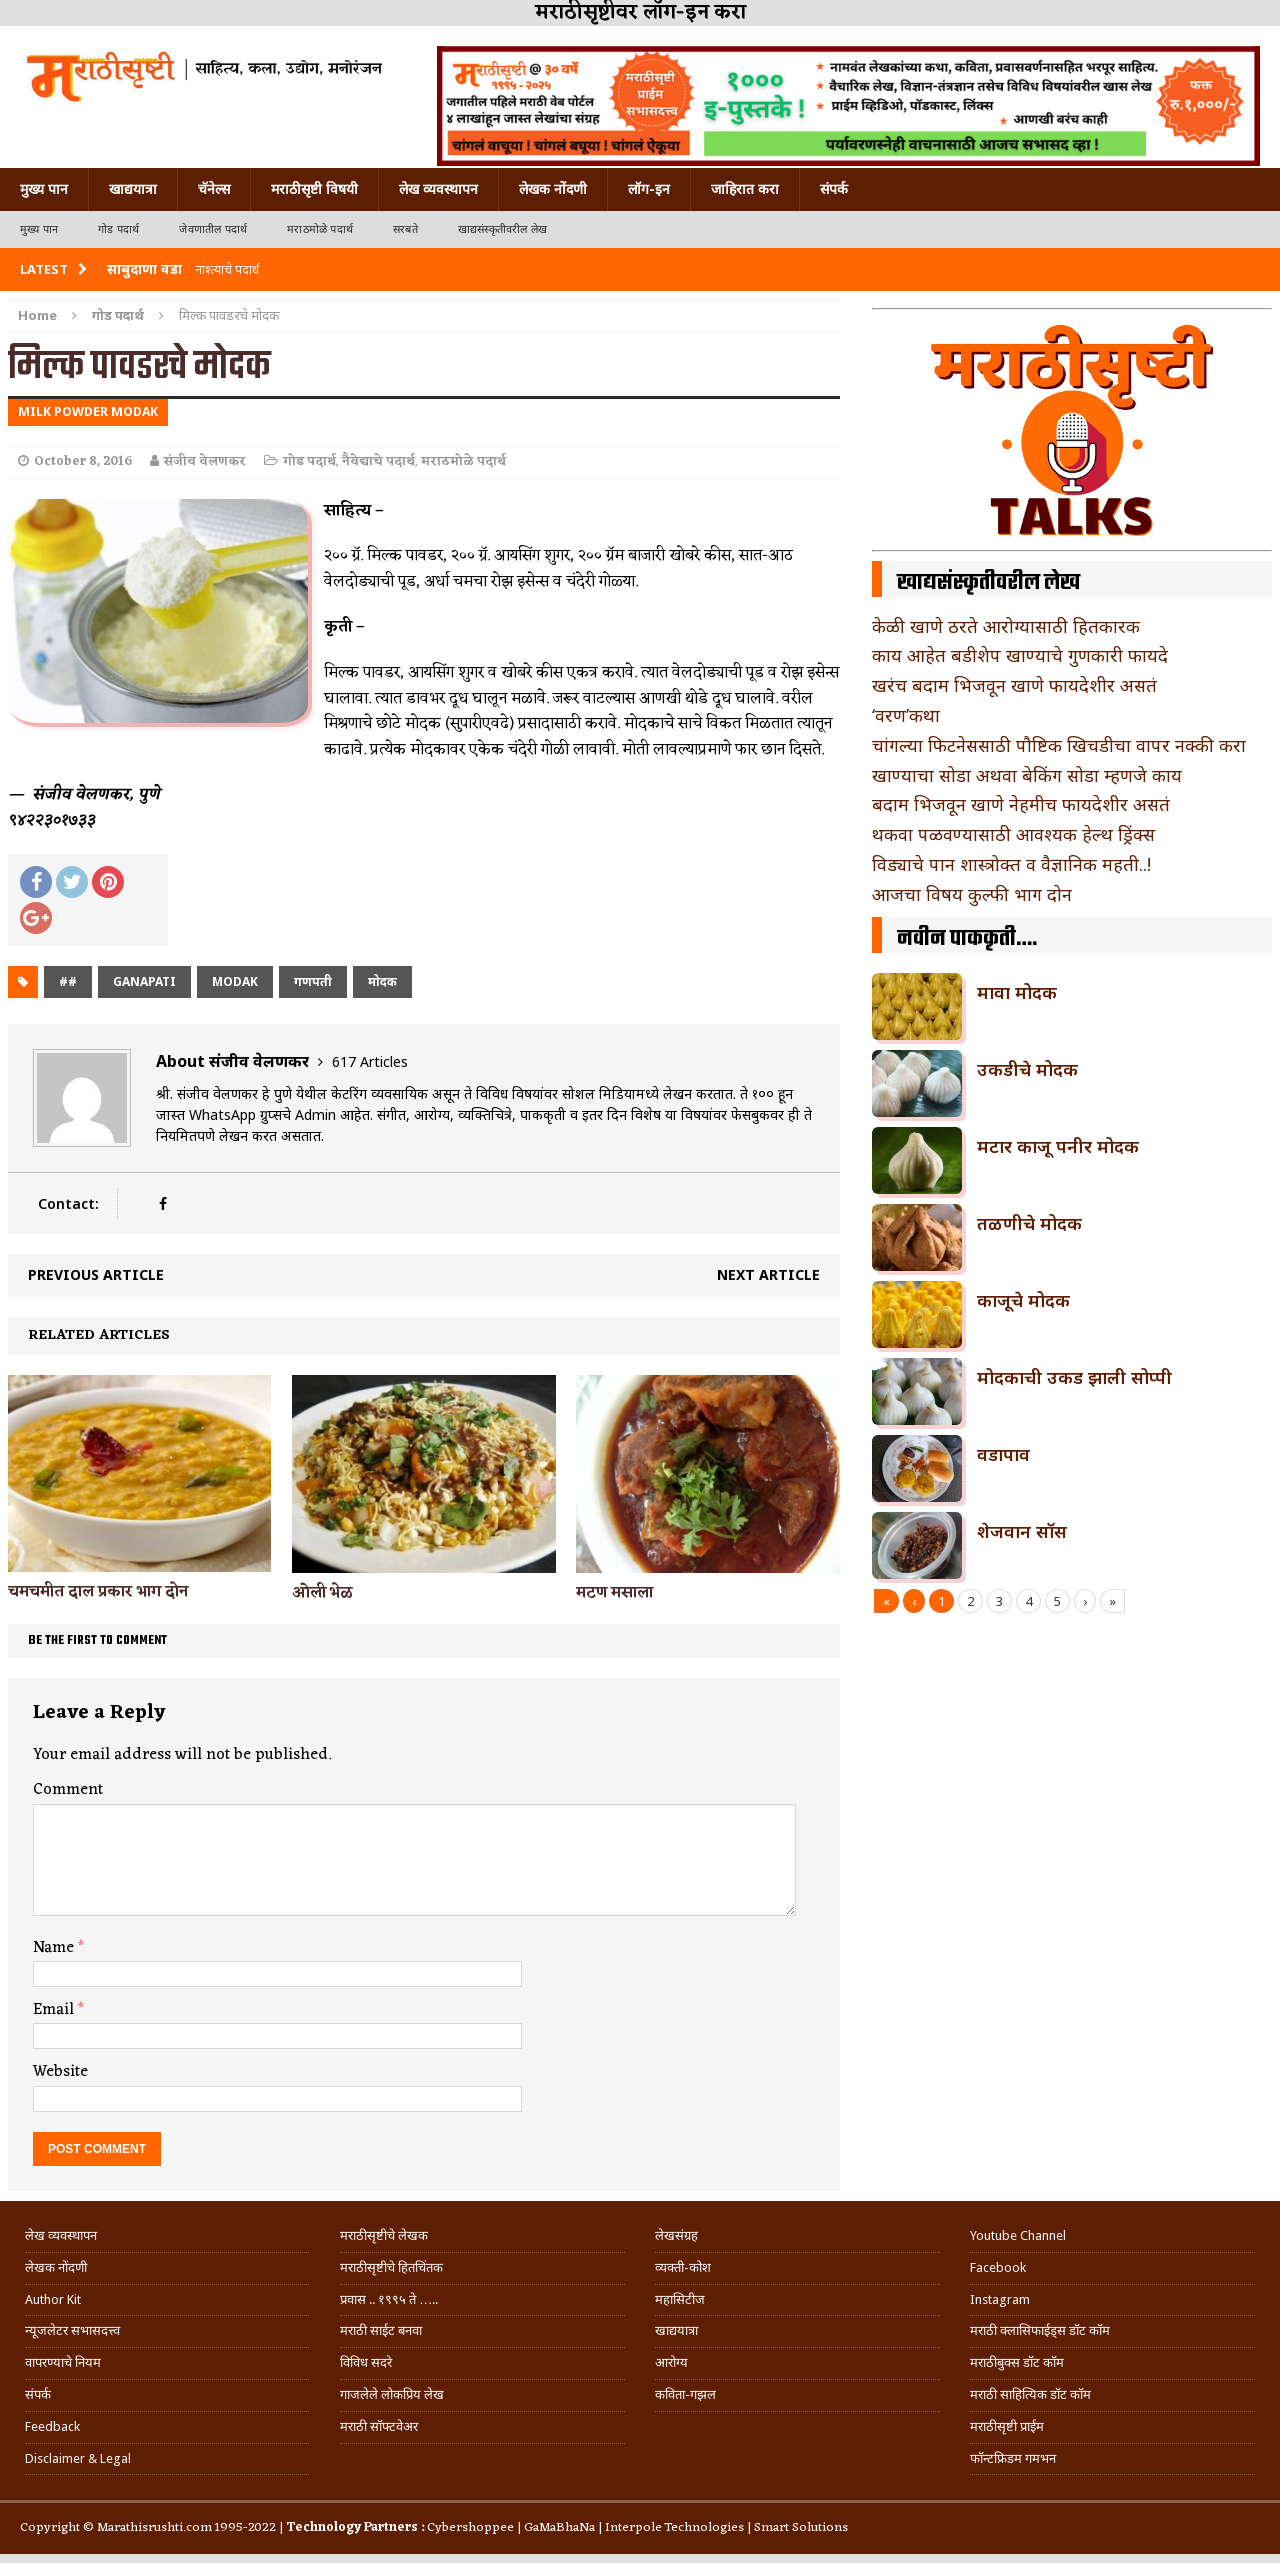 Image resolution: width=1280 pixels, height=2563 pixels. What do you see at coordinates (1011, 864) in the screenshot?
I see `विड्याचे पान शास्त्रोक्त व वैज्ञानिक महती..!` at bounding box center [1011, 864].